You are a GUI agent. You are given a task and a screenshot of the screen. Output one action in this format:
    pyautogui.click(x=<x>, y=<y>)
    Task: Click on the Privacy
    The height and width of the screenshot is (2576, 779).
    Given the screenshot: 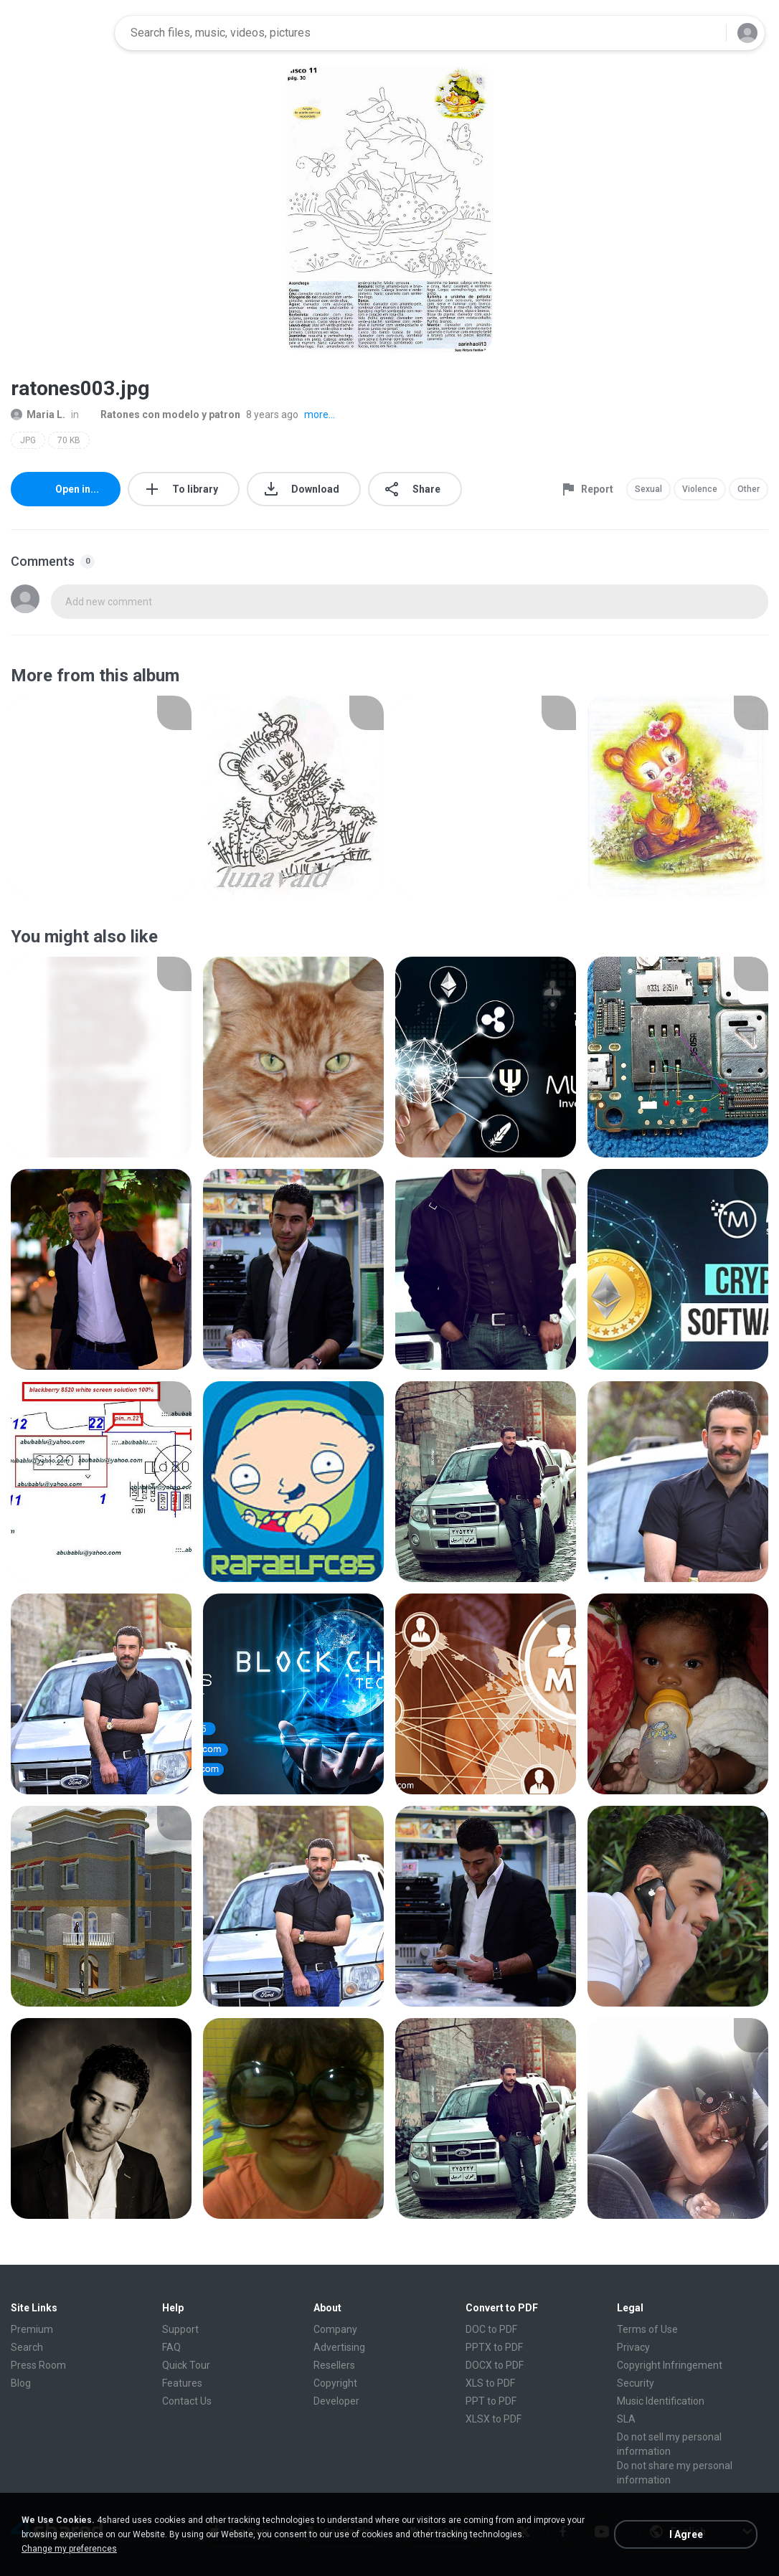 What is the action you would take?
    pyautogui.click(x=633, y=2347)
    